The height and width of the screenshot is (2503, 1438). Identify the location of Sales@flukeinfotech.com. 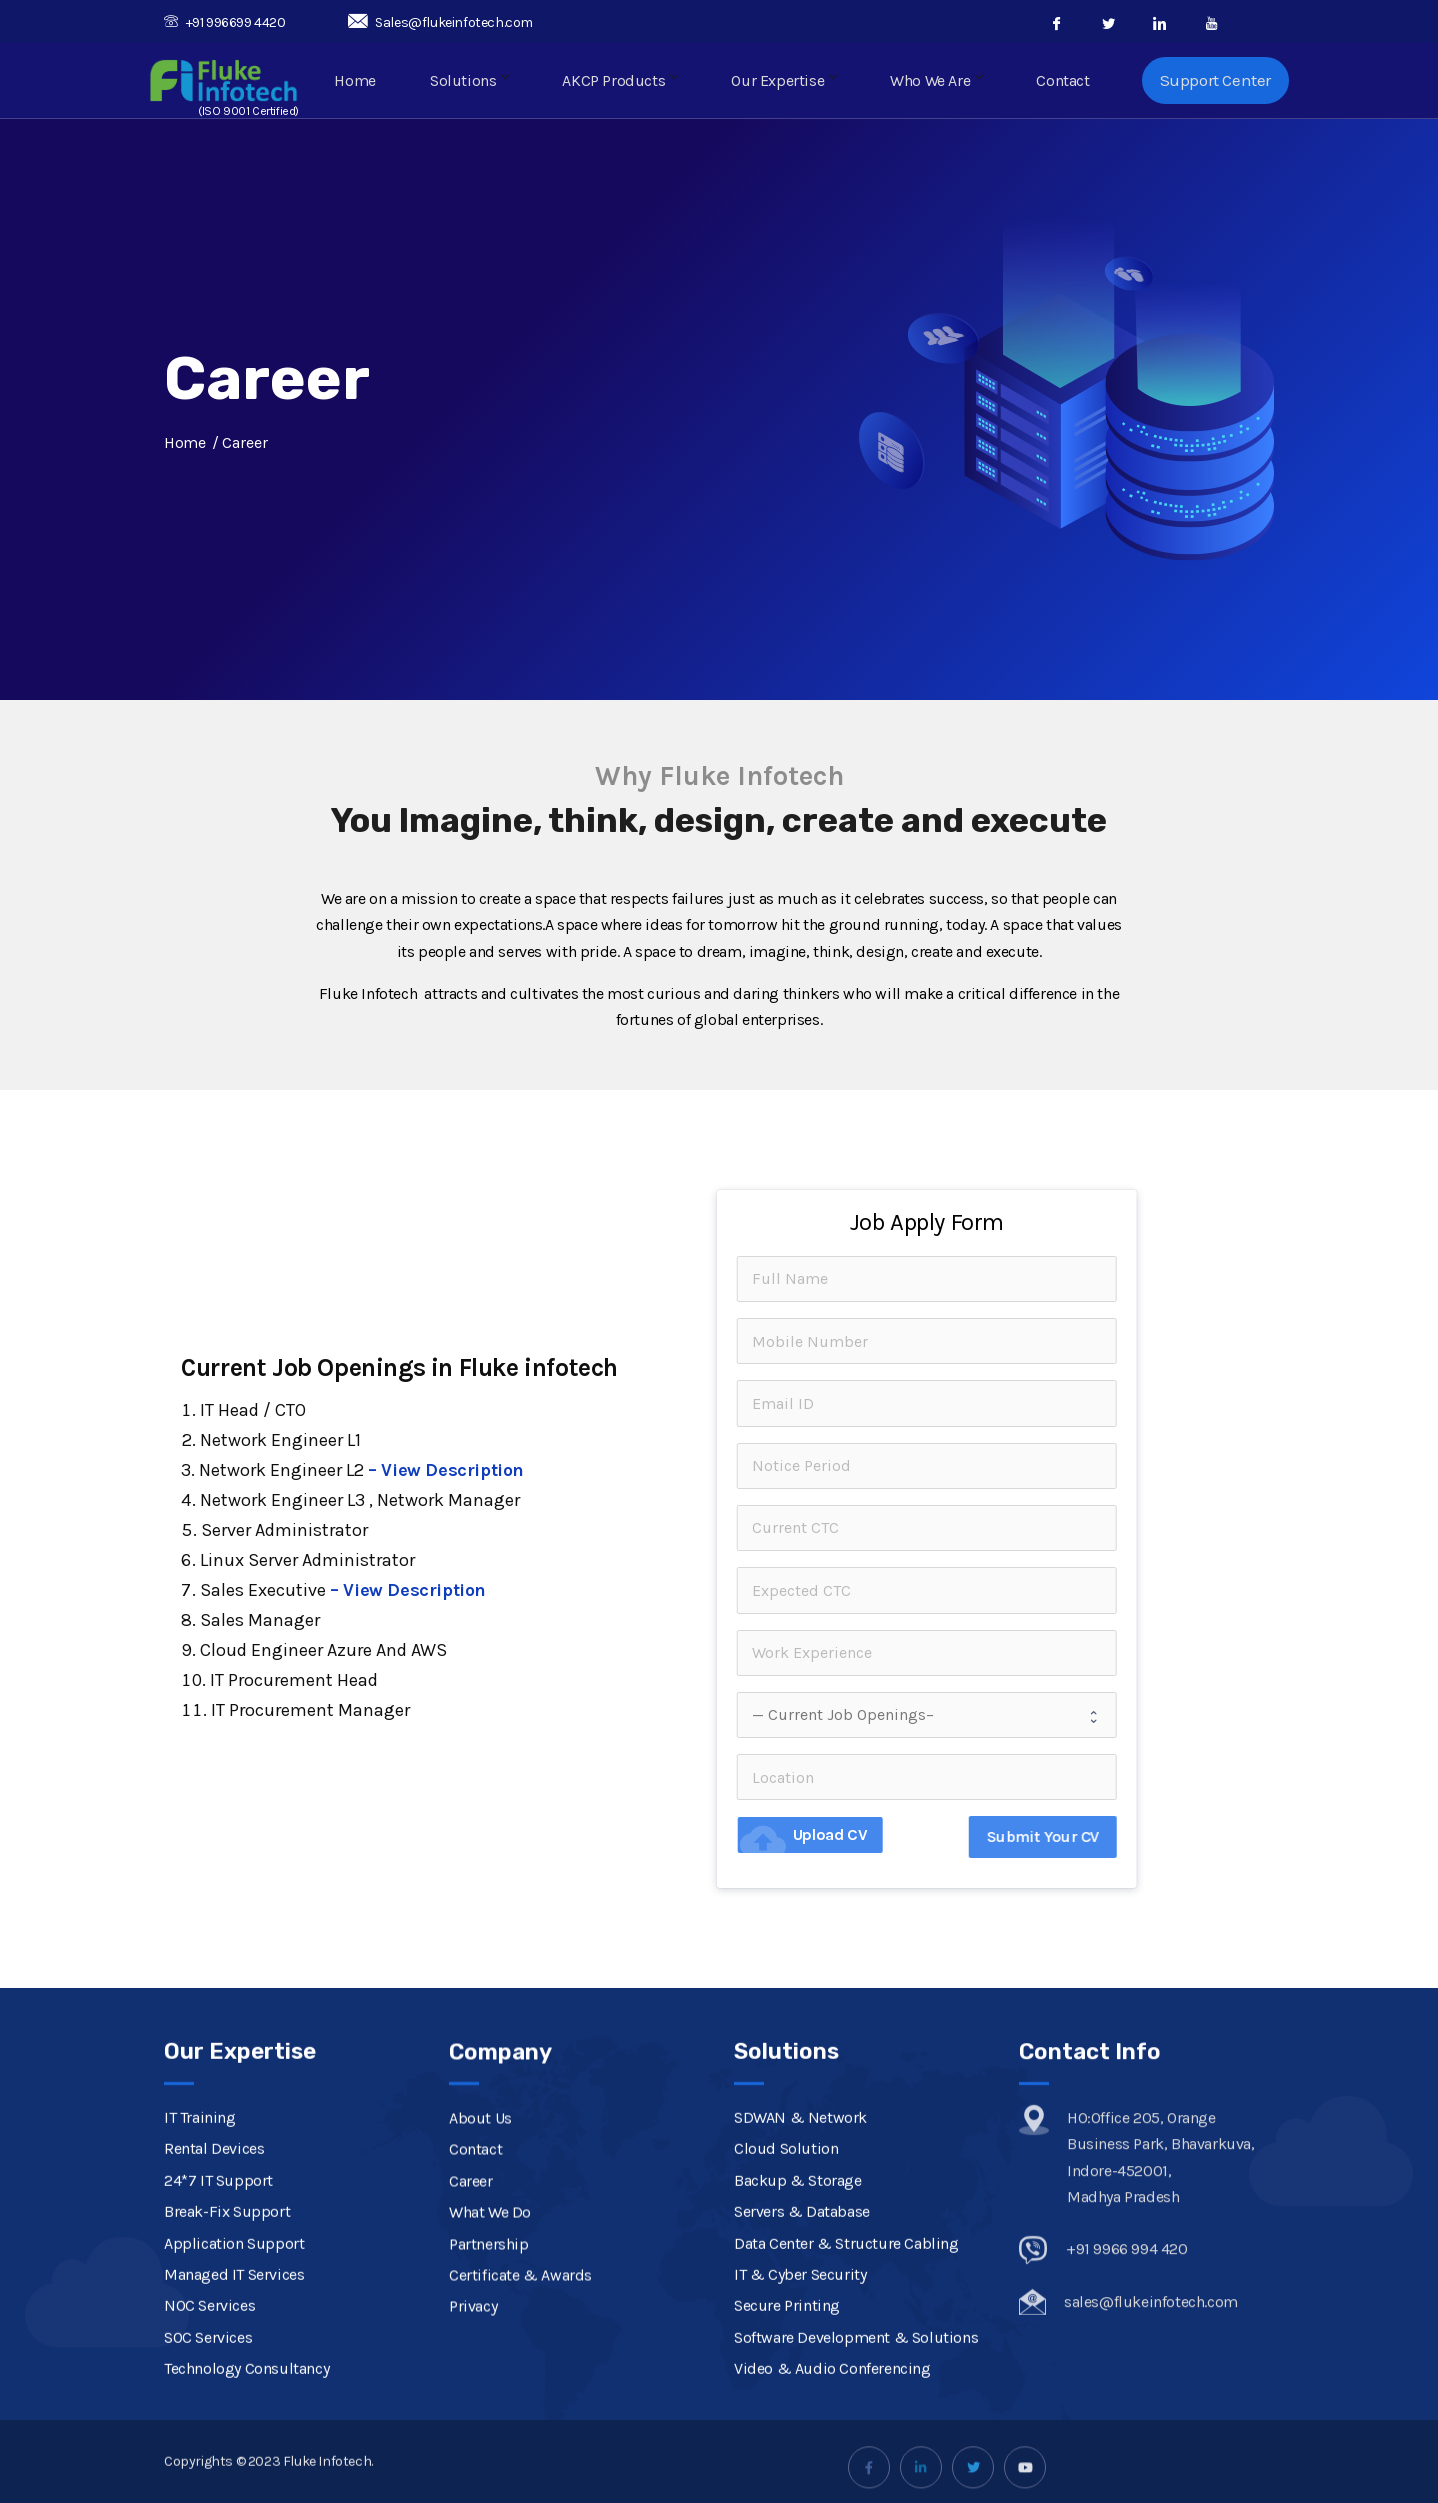
(440, 22).